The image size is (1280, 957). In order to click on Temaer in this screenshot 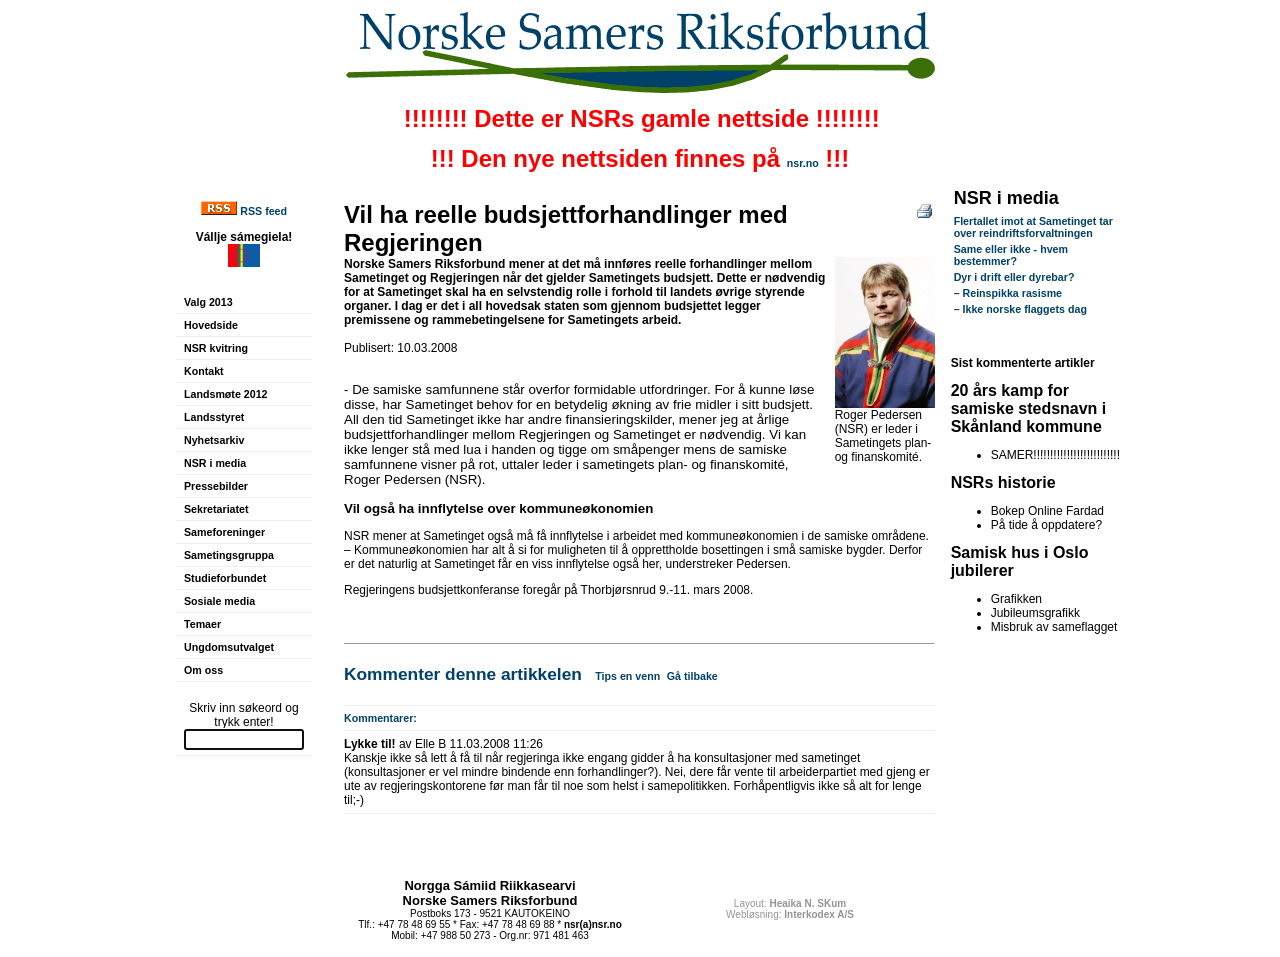, I will do `click(202, 624)`.